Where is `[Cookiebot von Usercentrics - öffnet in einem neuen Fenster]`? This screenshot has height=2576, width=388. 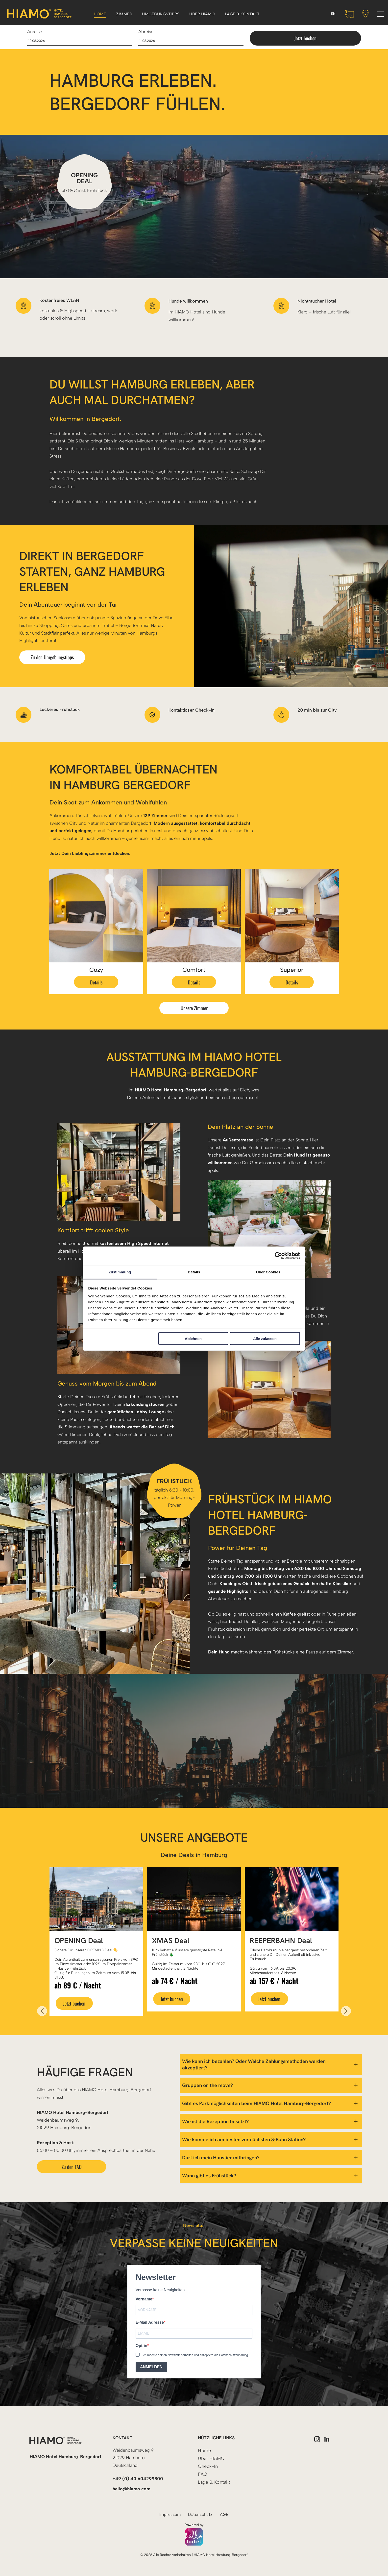
[Cookiebot von Usercentrics - öffnet in einem neuen Fenster] is located at coordinates (278, 1256).